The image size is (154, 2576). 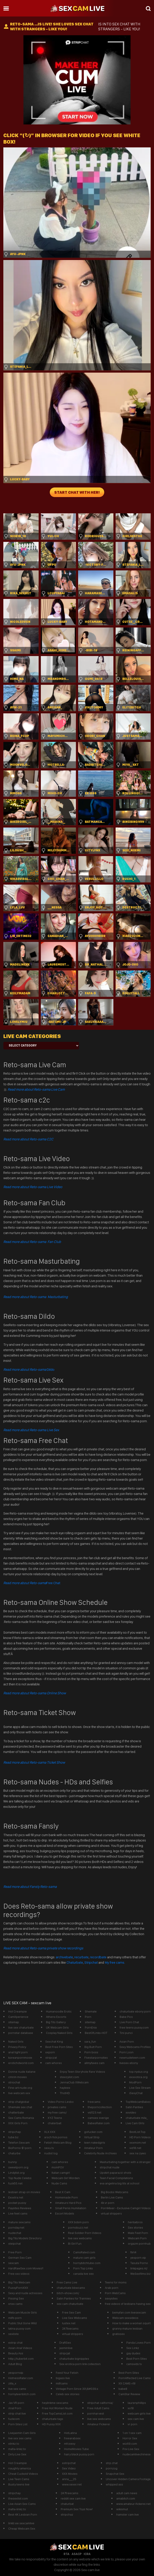 What do you see at coordinates (67, 2372) in the screenshot?
I see `Feed Your Fetish` at bounding box center [67, 2372].